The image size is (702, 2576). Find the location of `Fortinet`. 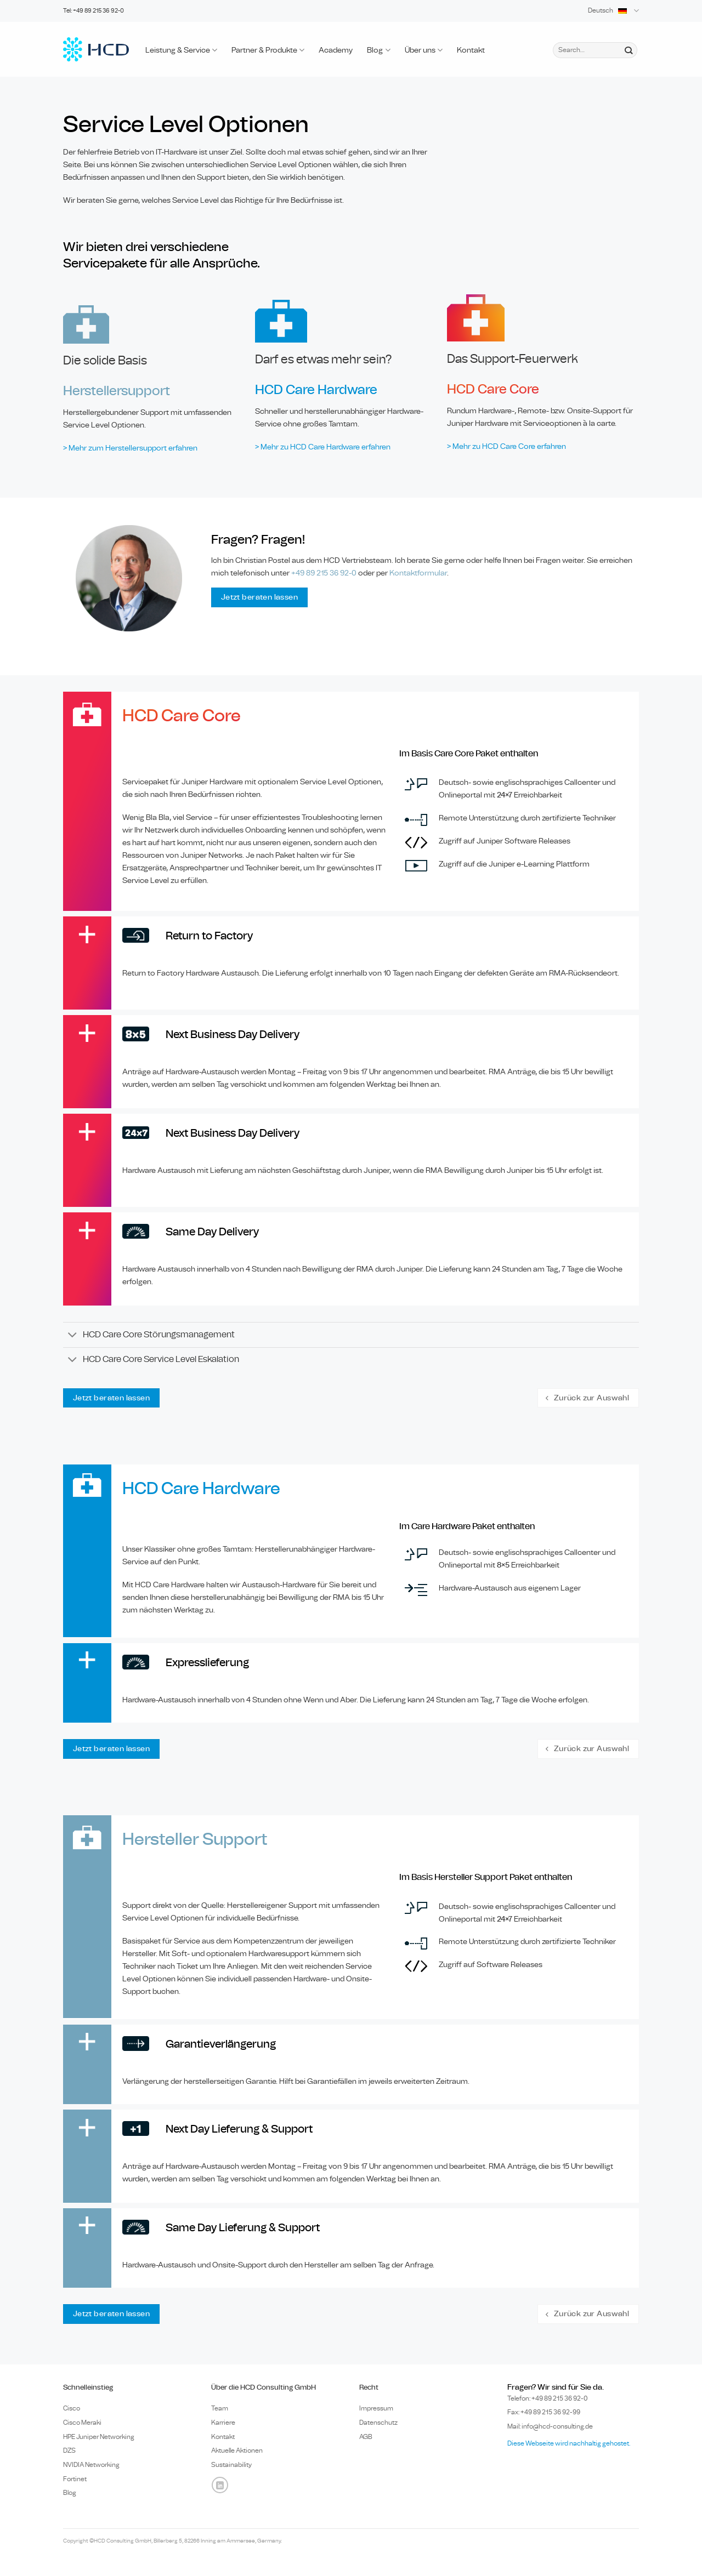

Fortinet is located at coordinates (75, 2479).